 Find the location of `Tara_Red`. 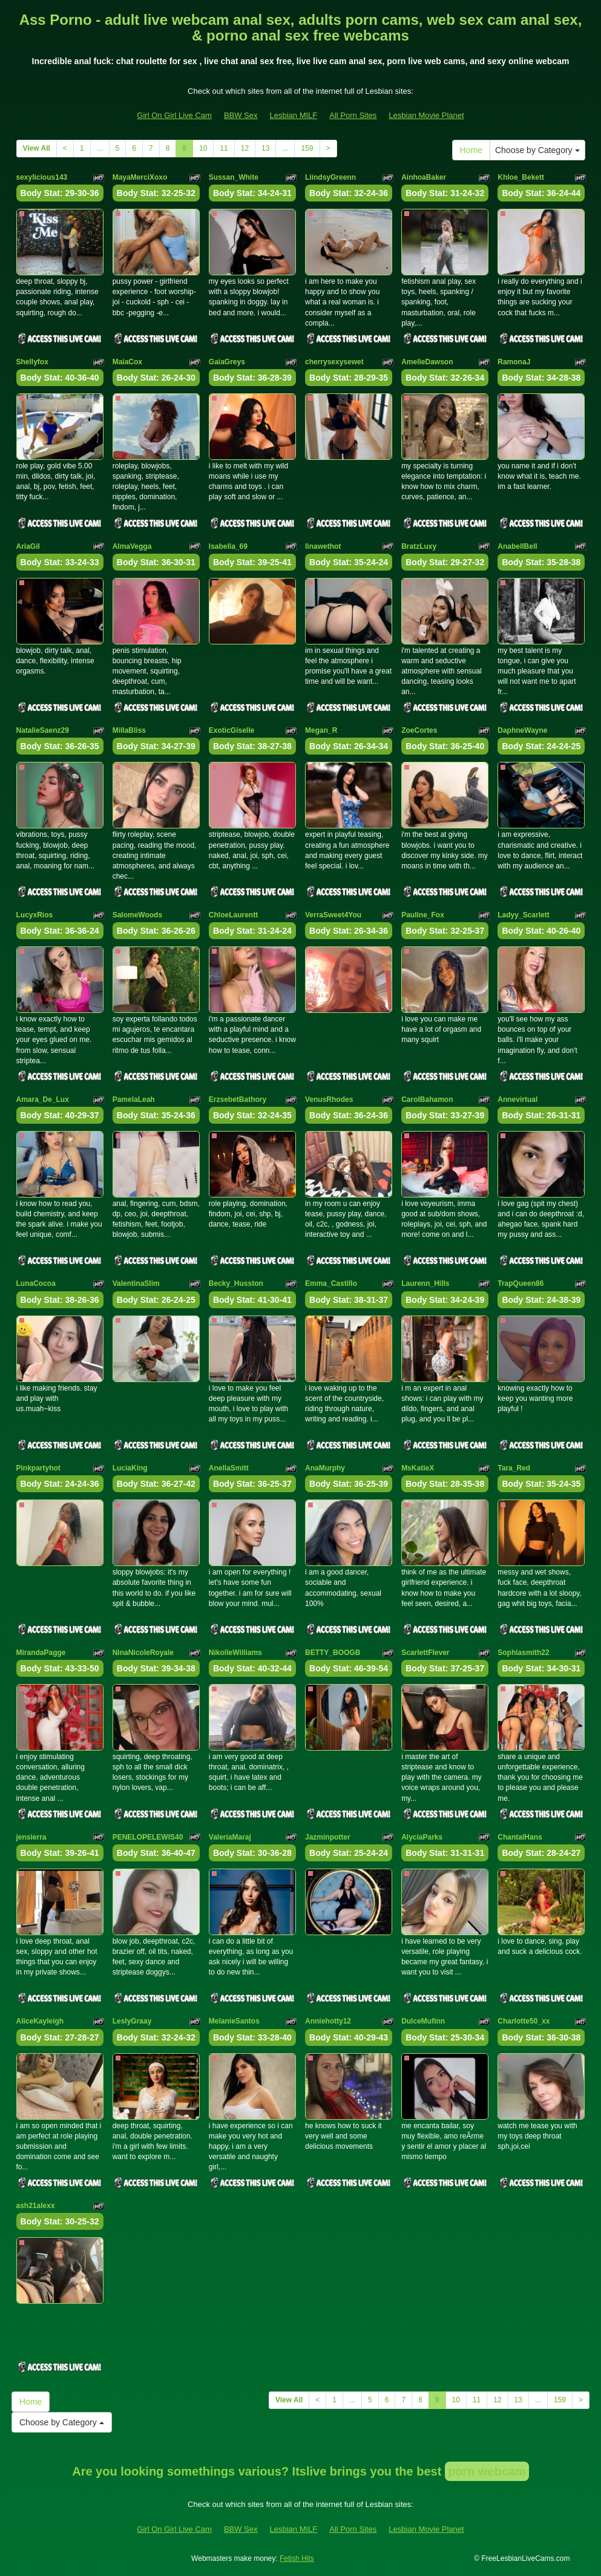

Tara_Red is located at coordinates (514, 1468).